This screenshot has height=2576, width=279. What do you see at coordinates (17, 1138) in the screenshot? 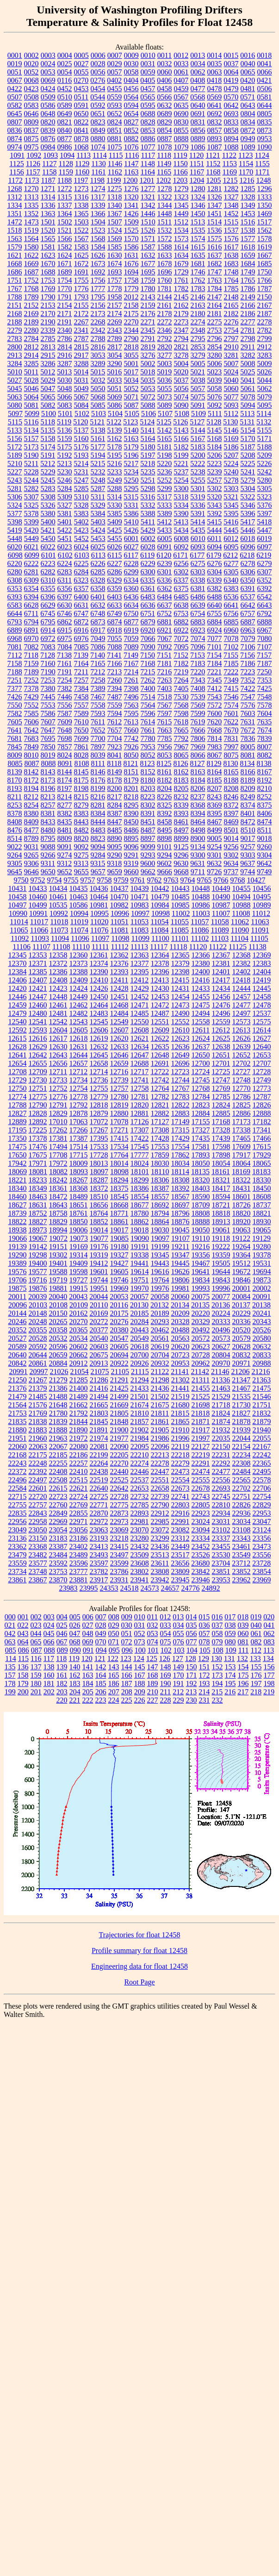
I see `17350` at bounding box center [17, 1138].